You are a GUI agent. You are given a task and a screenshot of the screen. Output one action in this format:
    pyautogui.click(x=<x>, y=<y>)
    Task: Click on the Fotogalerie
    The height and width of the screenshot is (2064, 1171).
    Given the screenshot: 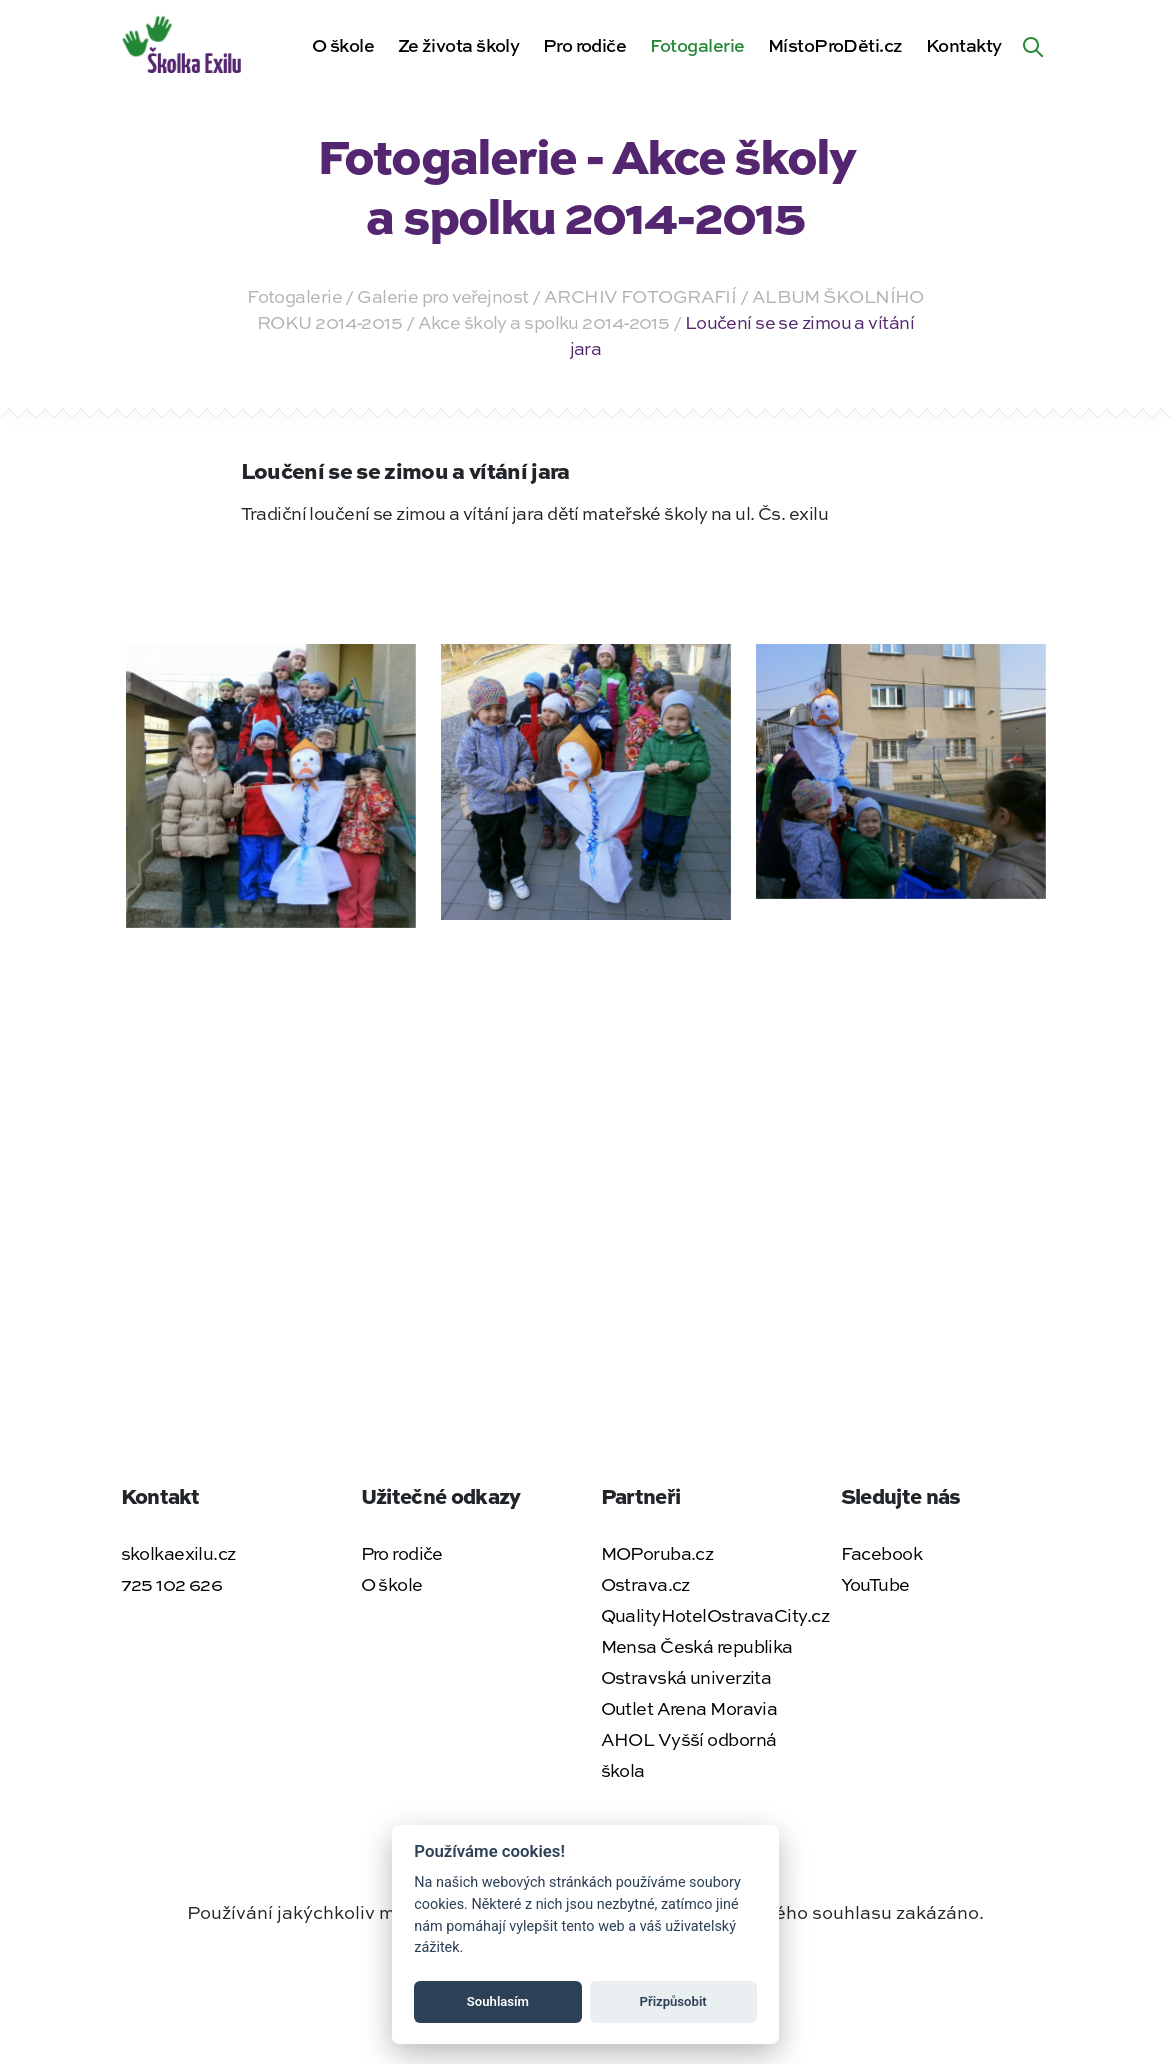 What is the action you would take?
    pyautogui.click(x=697, y=45)
    